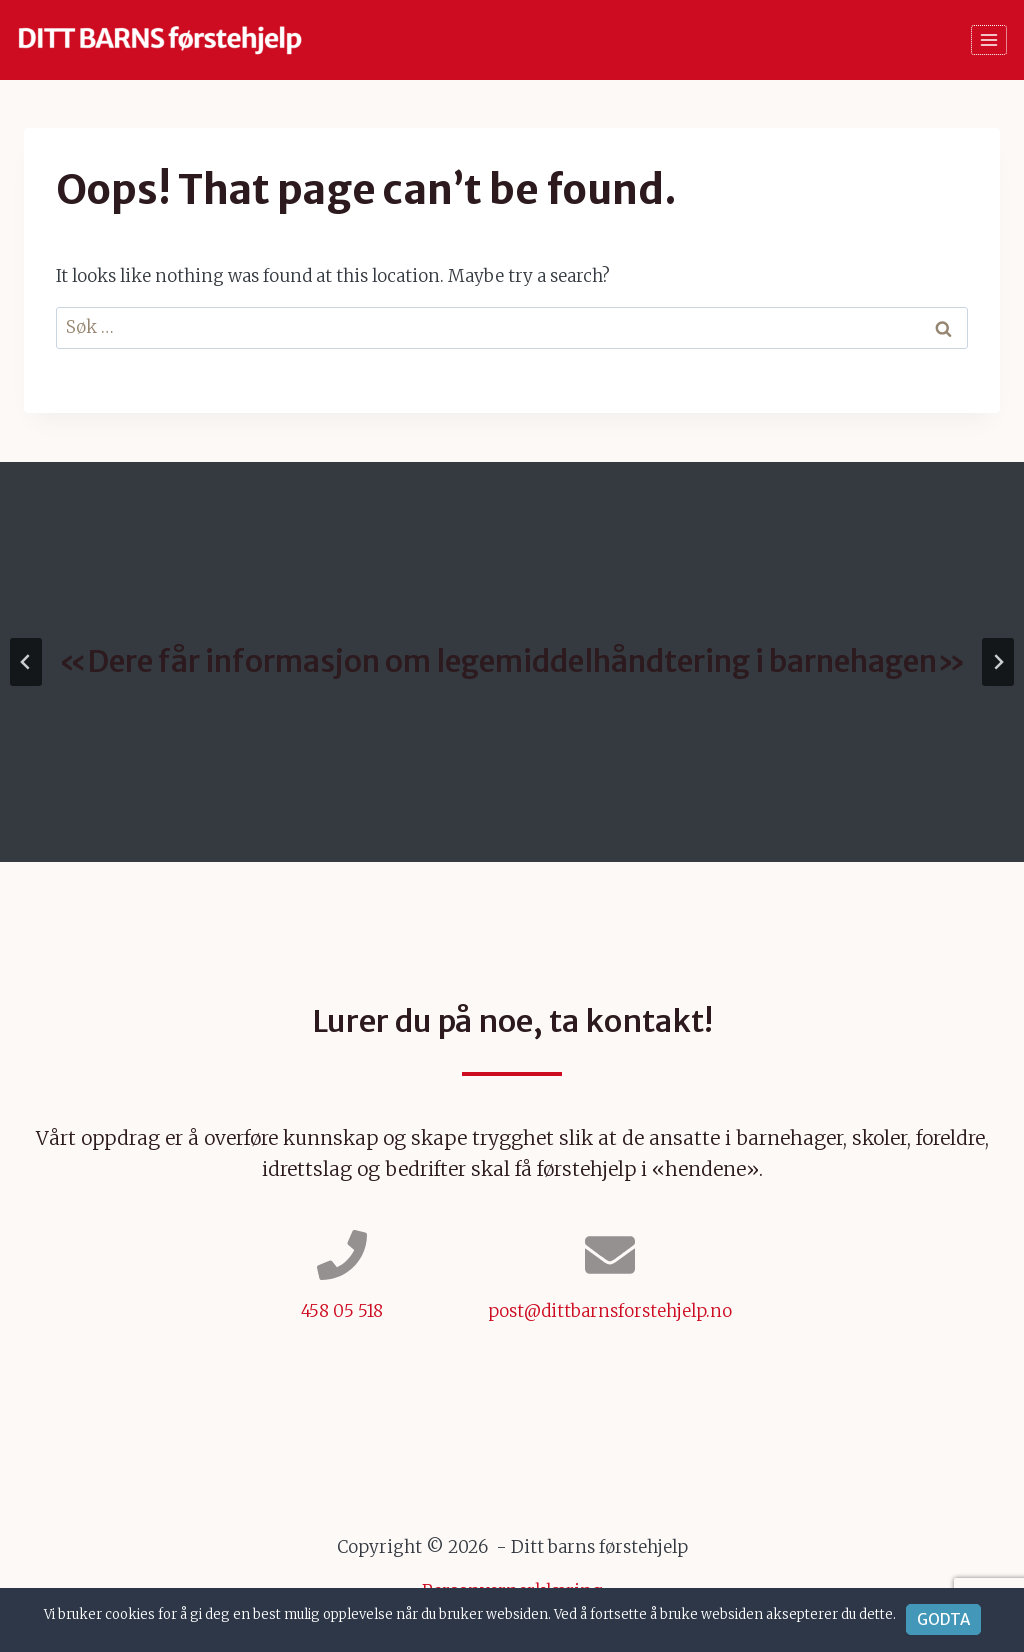  I want to click on [Neste slide], so click(998, 662).